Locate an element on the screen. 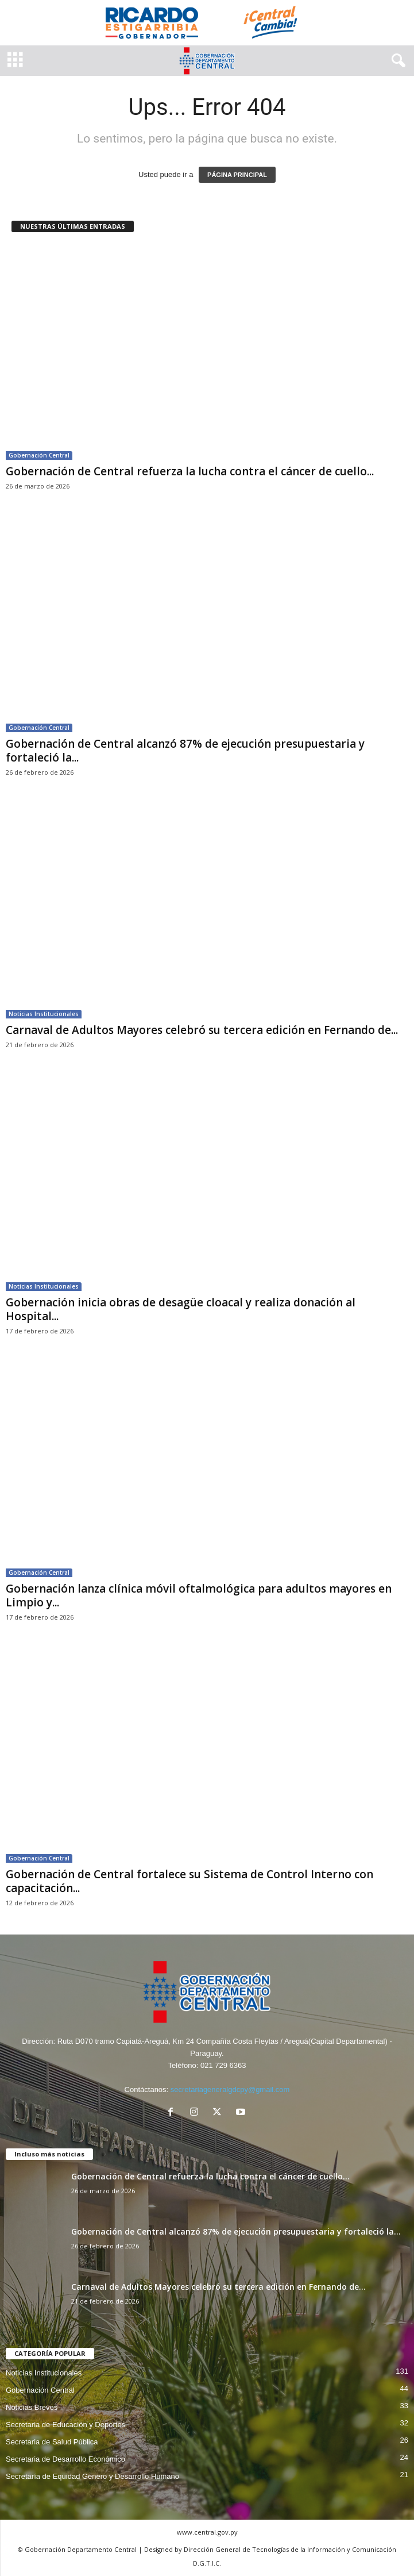 Image resolution: width=414 pixels, height=2576 pixels. Gobernación lanza clínica móvil oftalmológica para adultos mayores en Limpio y... is located at coordinates (199, 1595).